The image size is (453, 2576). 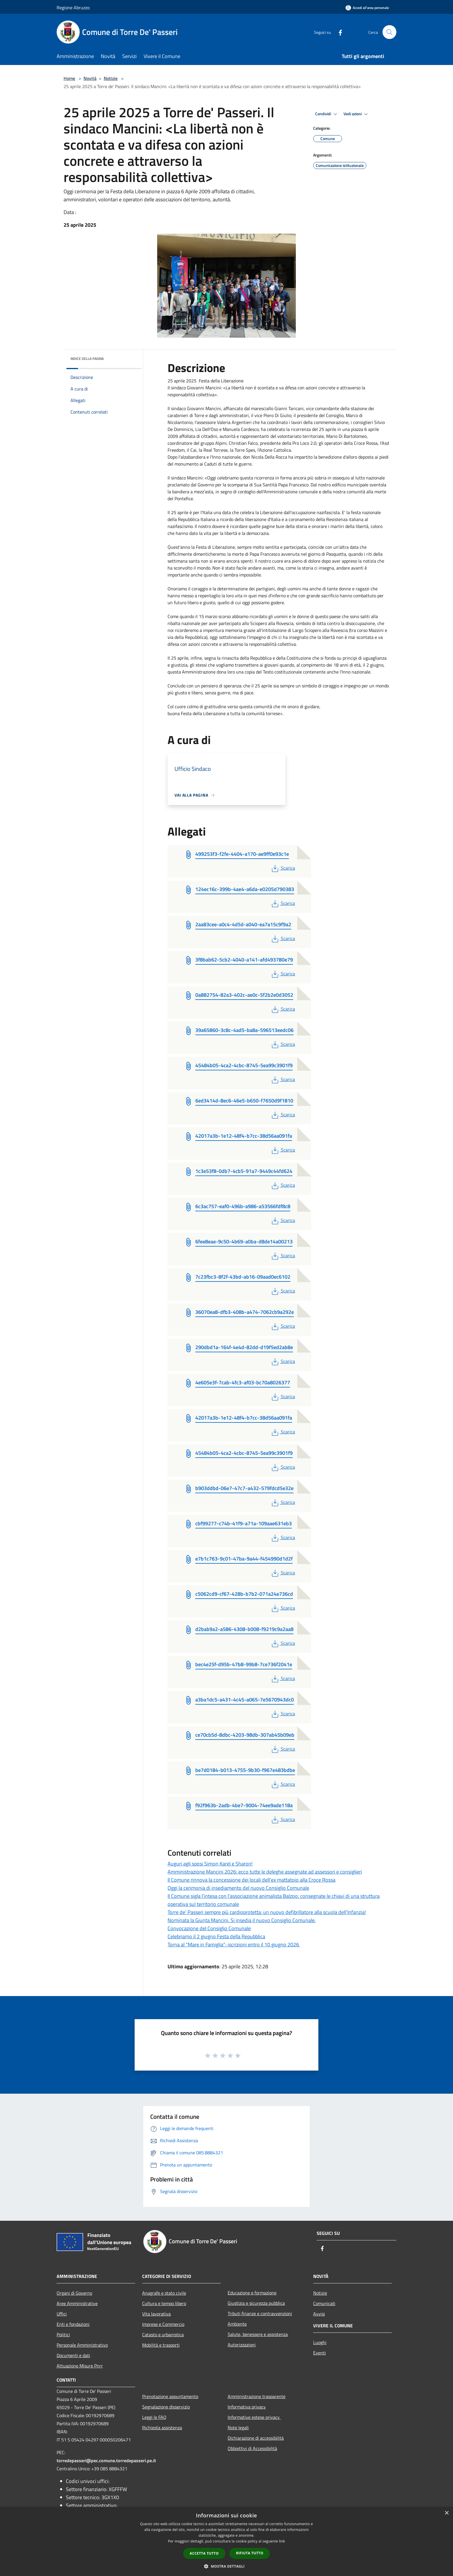 I want to click on [Accedi all'area personale], so click(x=367, y=7).